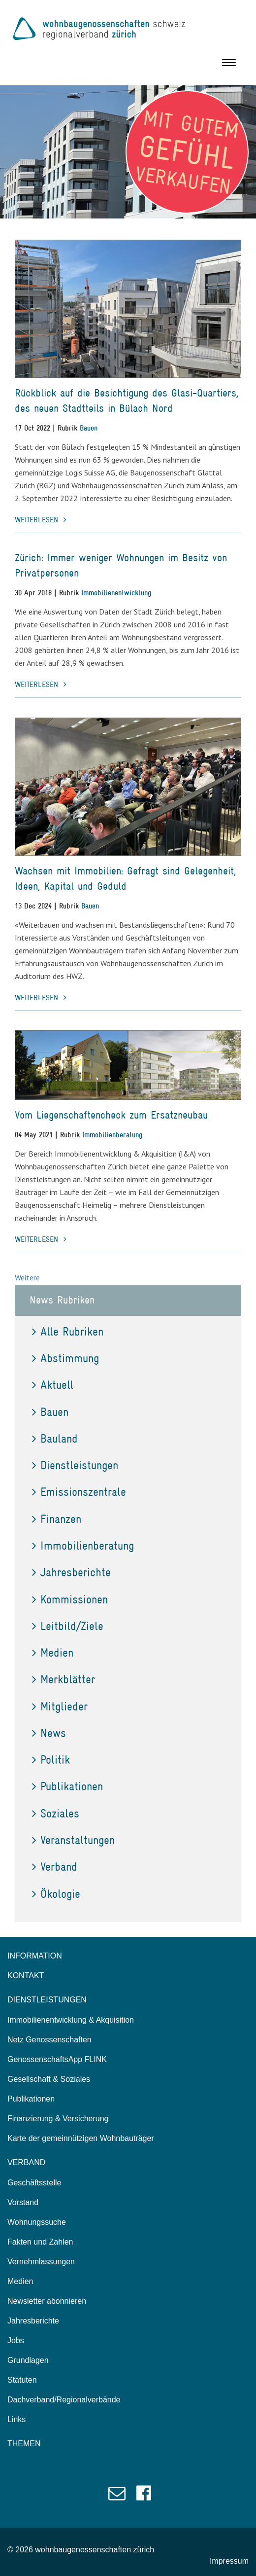 The image size is (256, 2576). What do you see at coordinates (57, 2118) in the screenshot?
I see `Finanzierung & Versicherung` at bounding box center [57, 2118].